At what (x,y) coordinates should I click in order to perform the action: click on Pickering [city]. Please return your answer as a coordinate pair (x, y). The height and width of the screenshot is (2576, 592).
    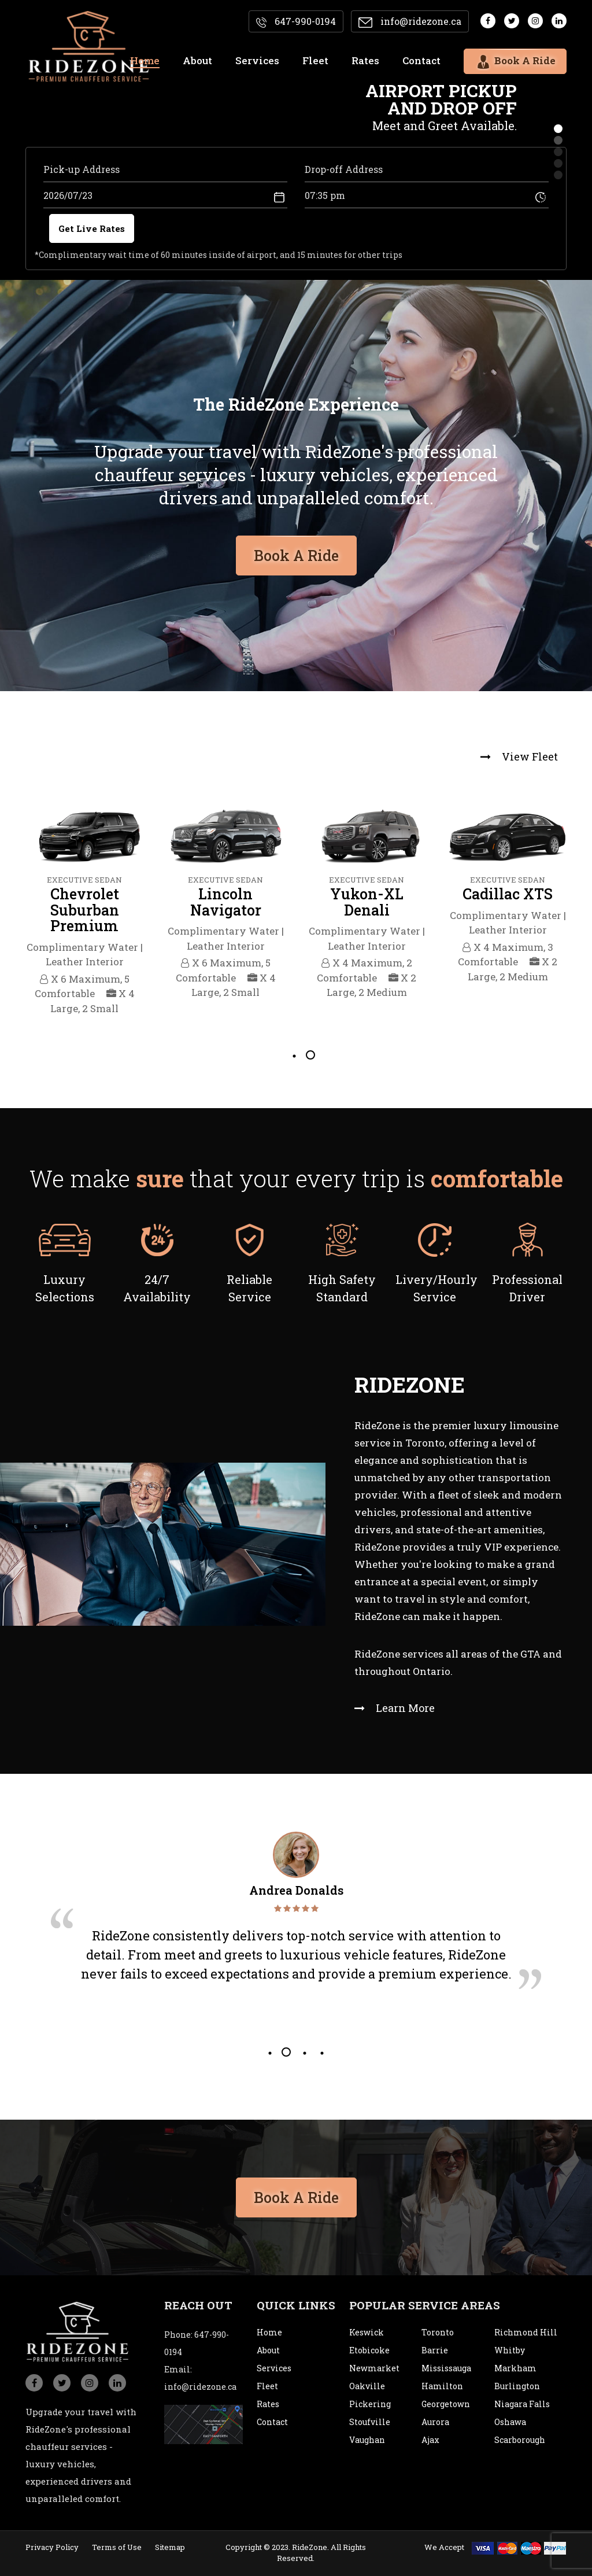
    Looking at the image, I should click on (370, 2403).